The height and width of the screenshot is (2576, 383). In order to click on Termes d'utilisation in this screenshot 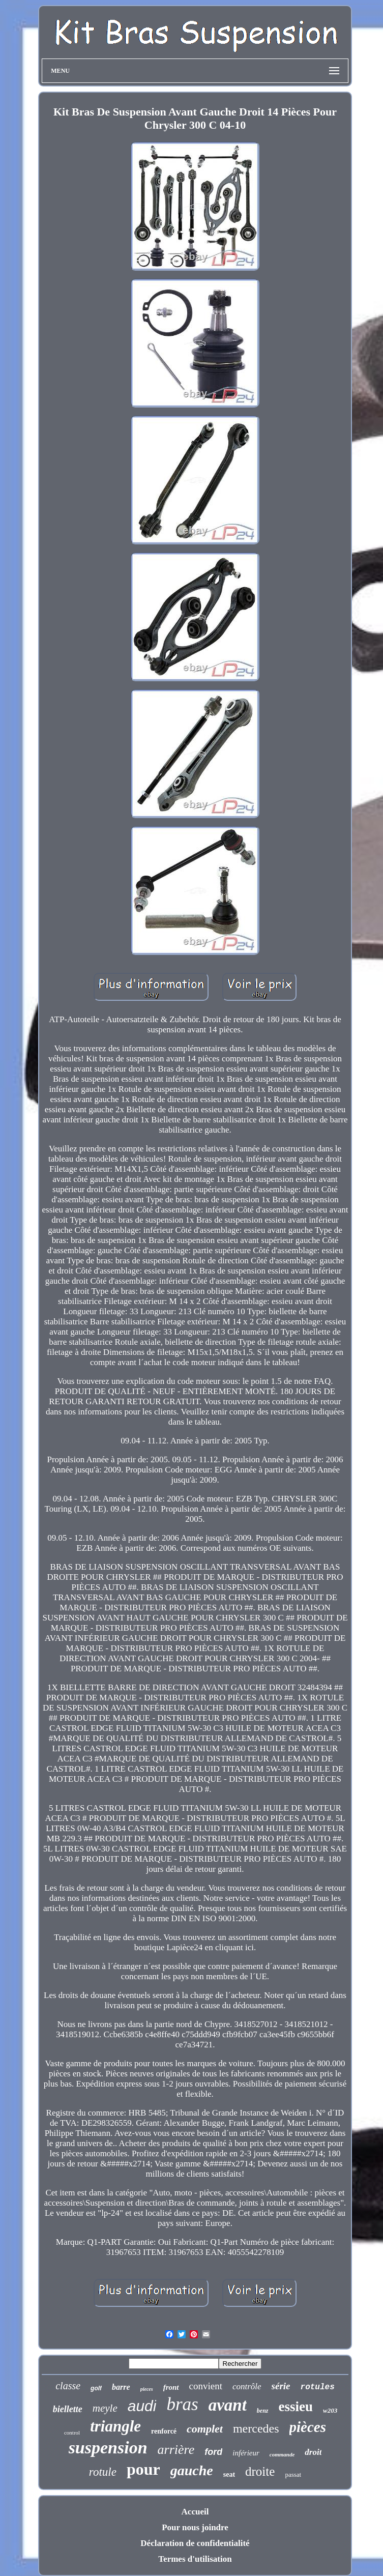, I will do `click(194, 2559)`.